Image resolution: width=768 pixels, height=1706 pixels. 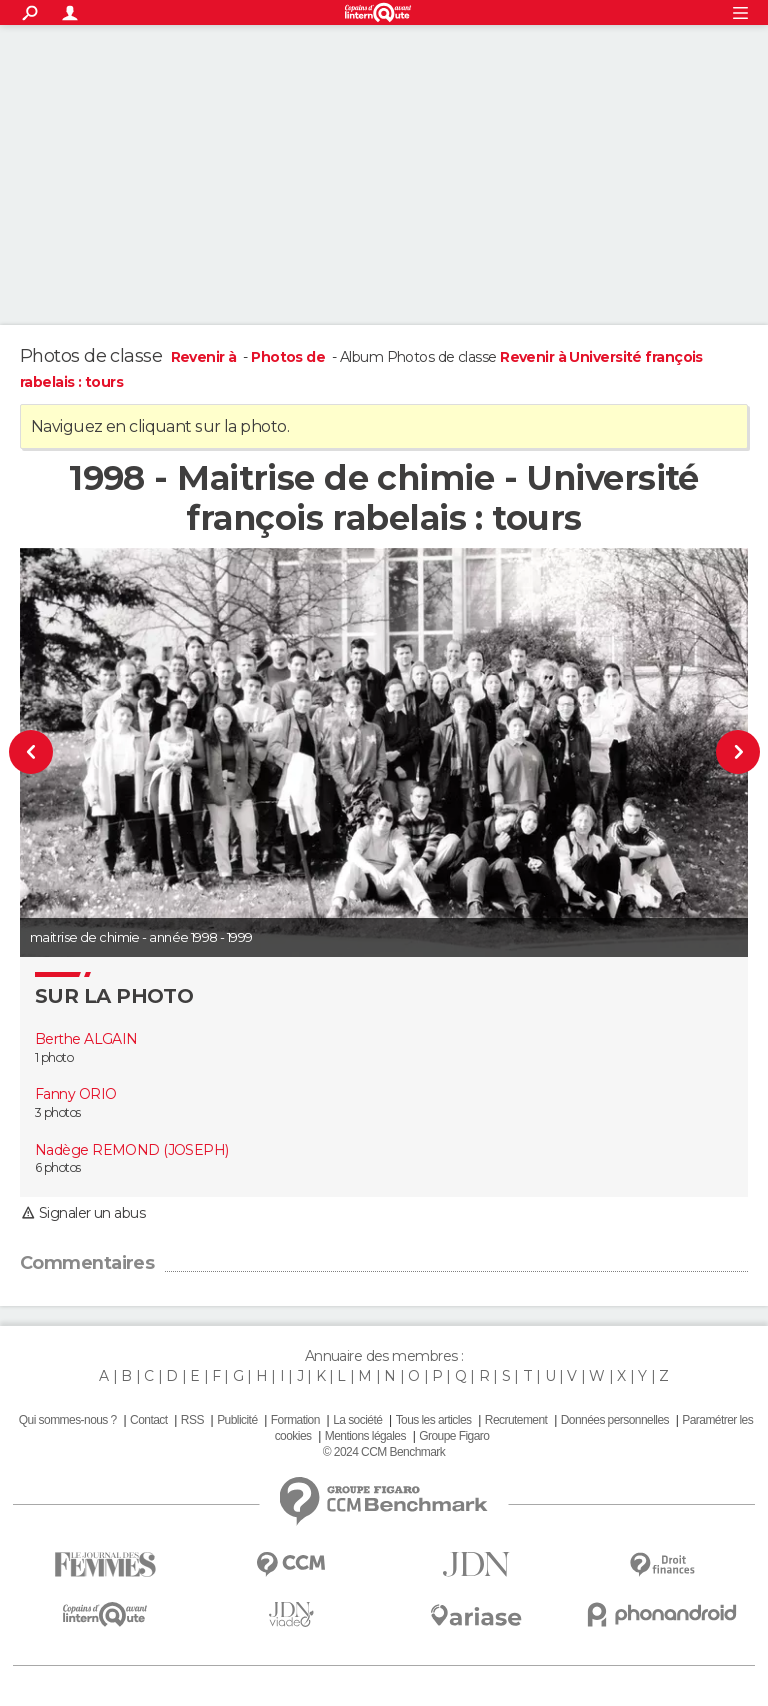 I want to click on 3 photos, so click(x=58, y=1112).